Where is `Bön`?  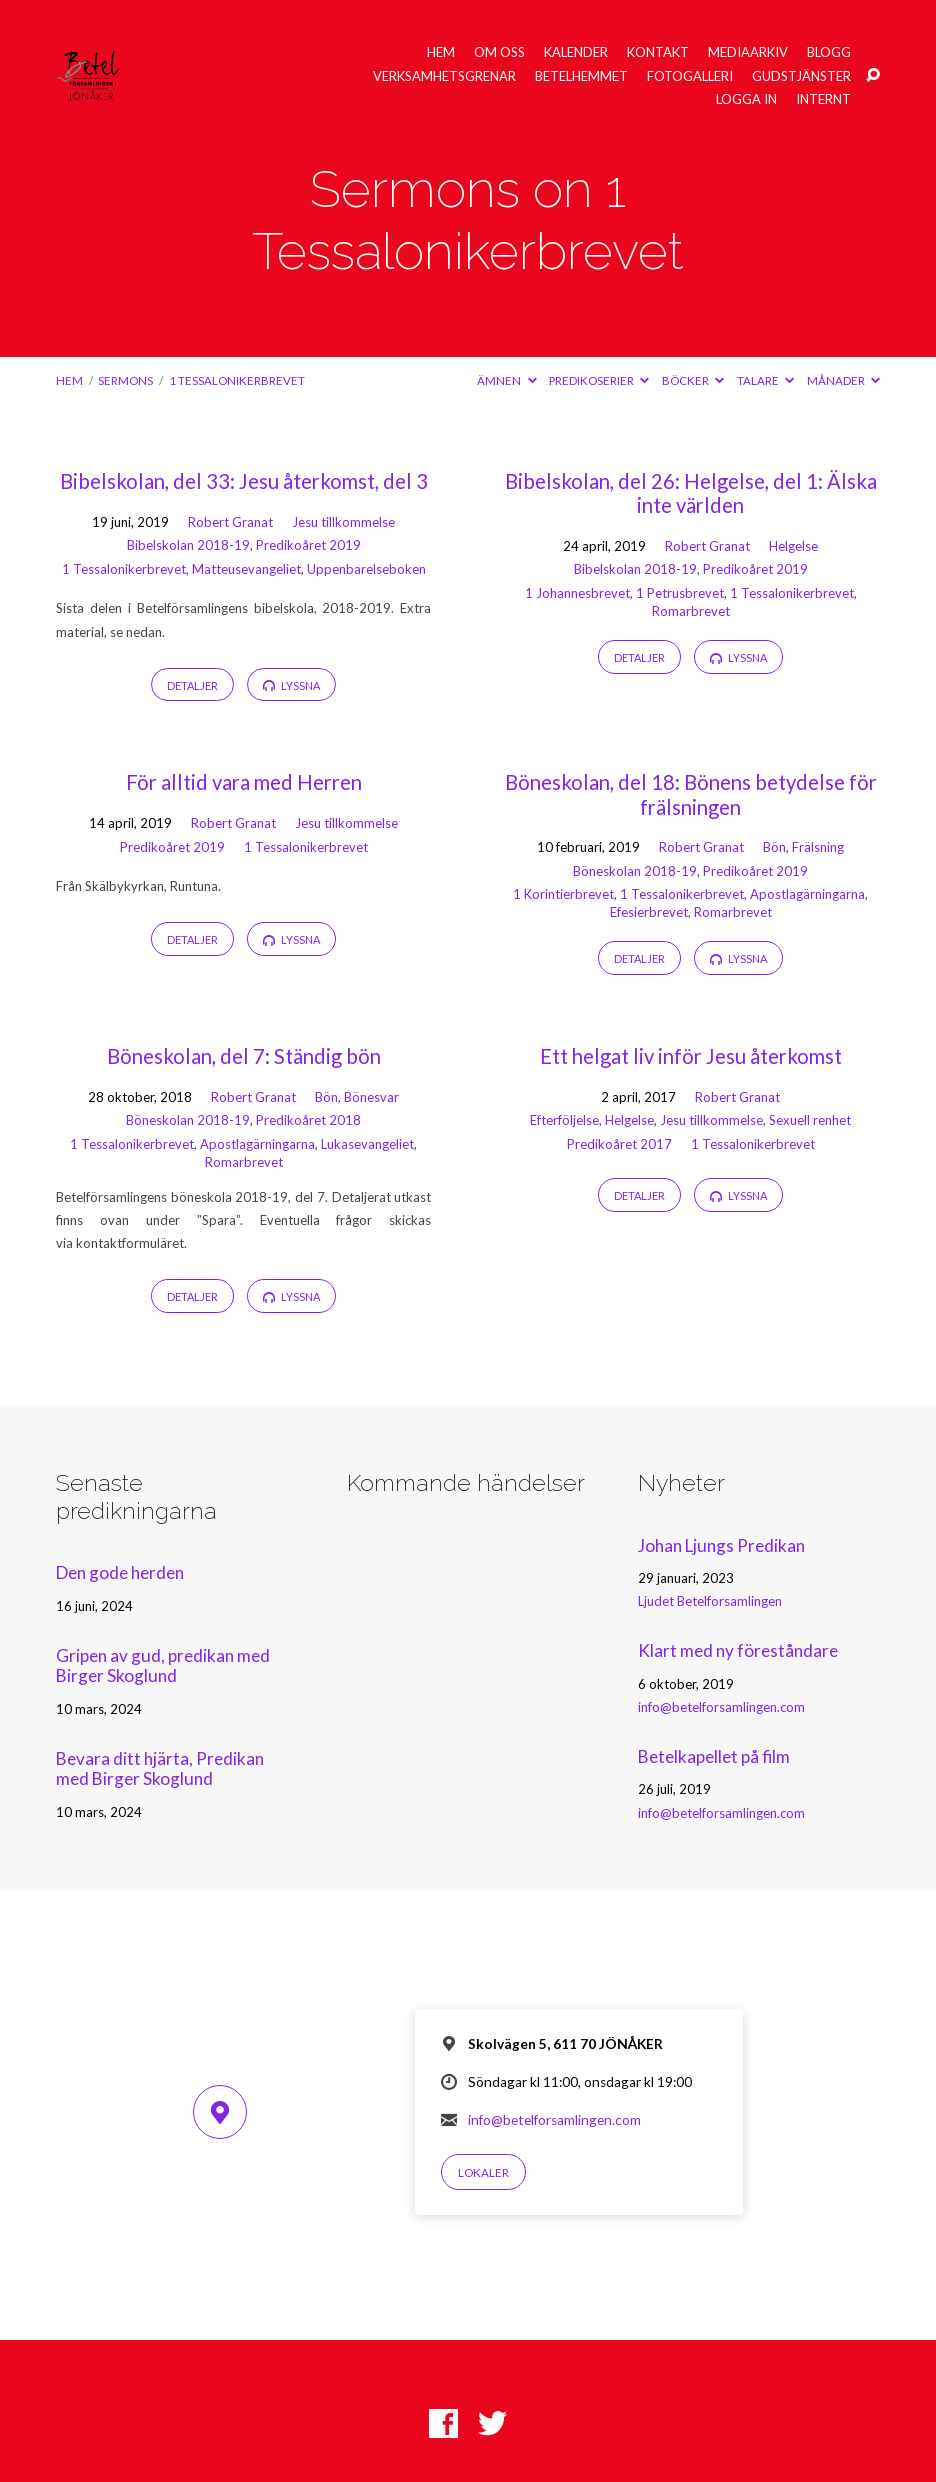 Bön is located at coordinates (774, 847).